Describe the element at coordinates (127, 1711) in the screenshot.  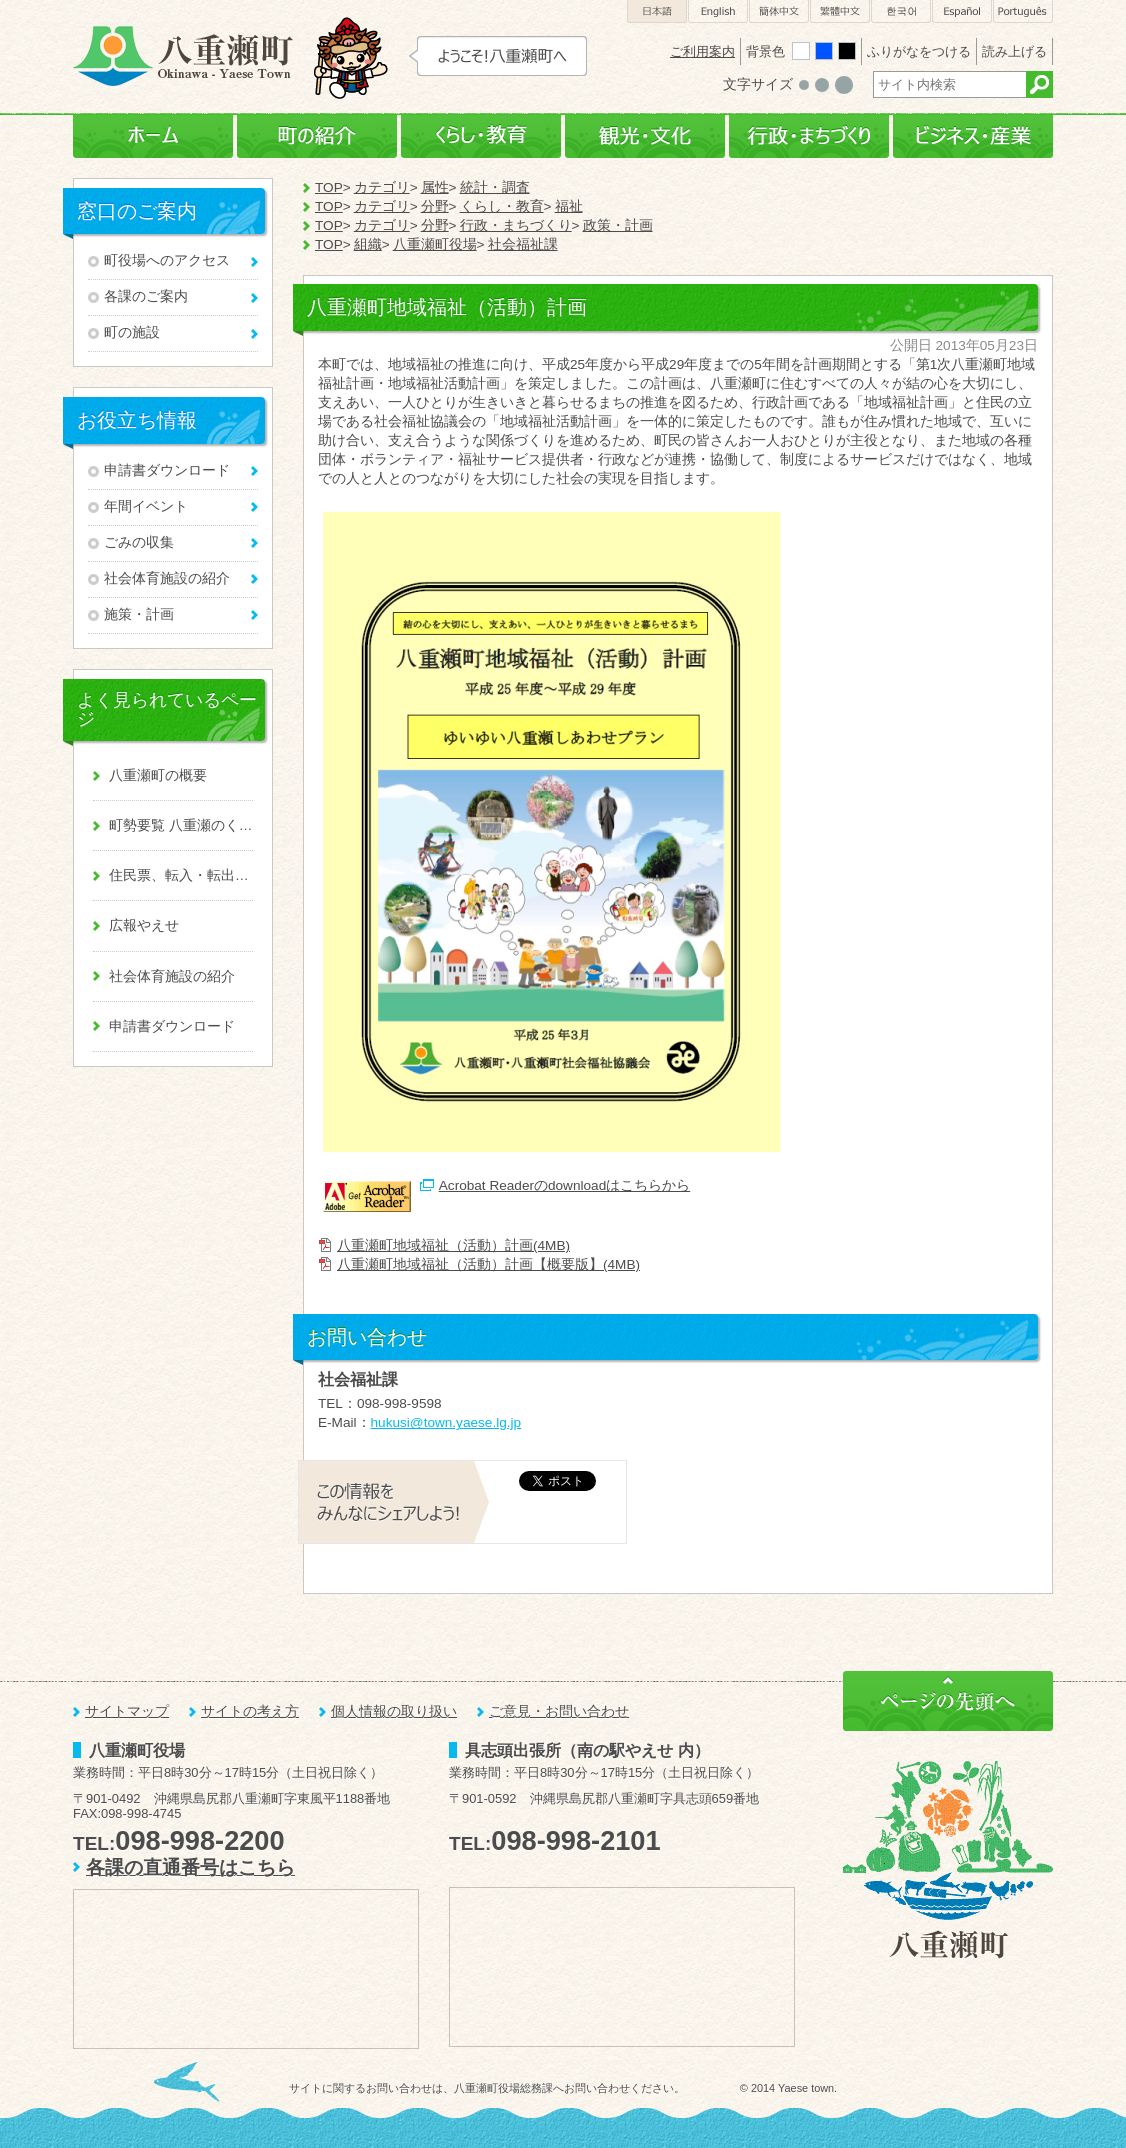
I see `サイトマップ` at that location.